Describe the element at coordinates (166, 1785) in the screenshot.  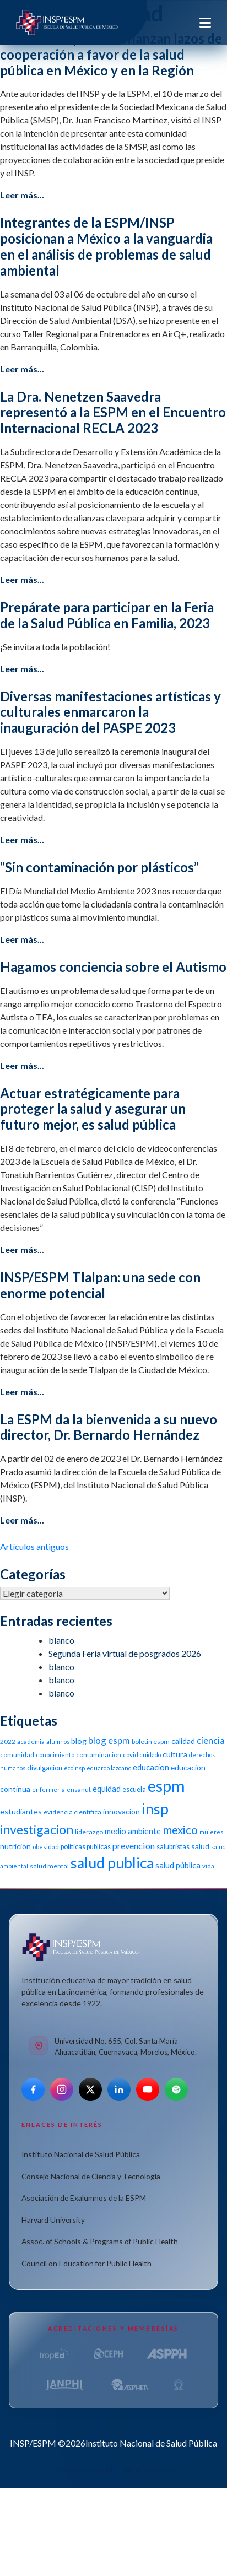
I see `espm [espm (107 elementos)]` at that location.